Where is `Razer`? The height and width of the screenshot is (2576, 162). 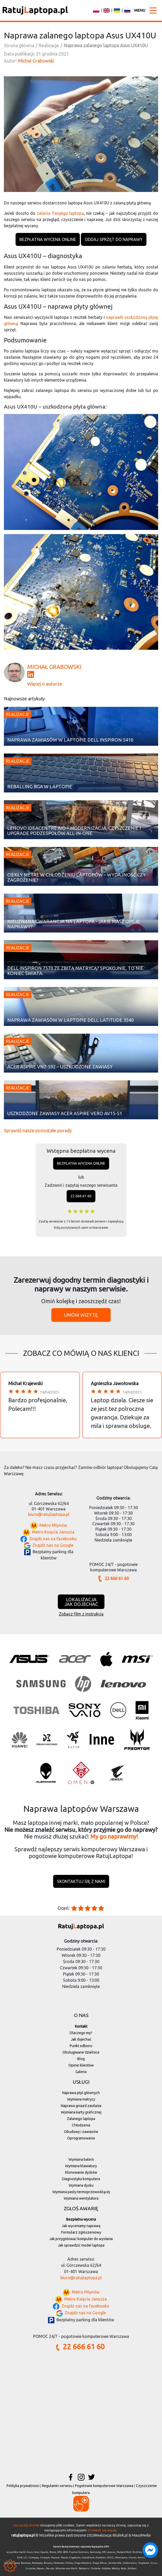
Razer is located at coordinates (64, 2557).